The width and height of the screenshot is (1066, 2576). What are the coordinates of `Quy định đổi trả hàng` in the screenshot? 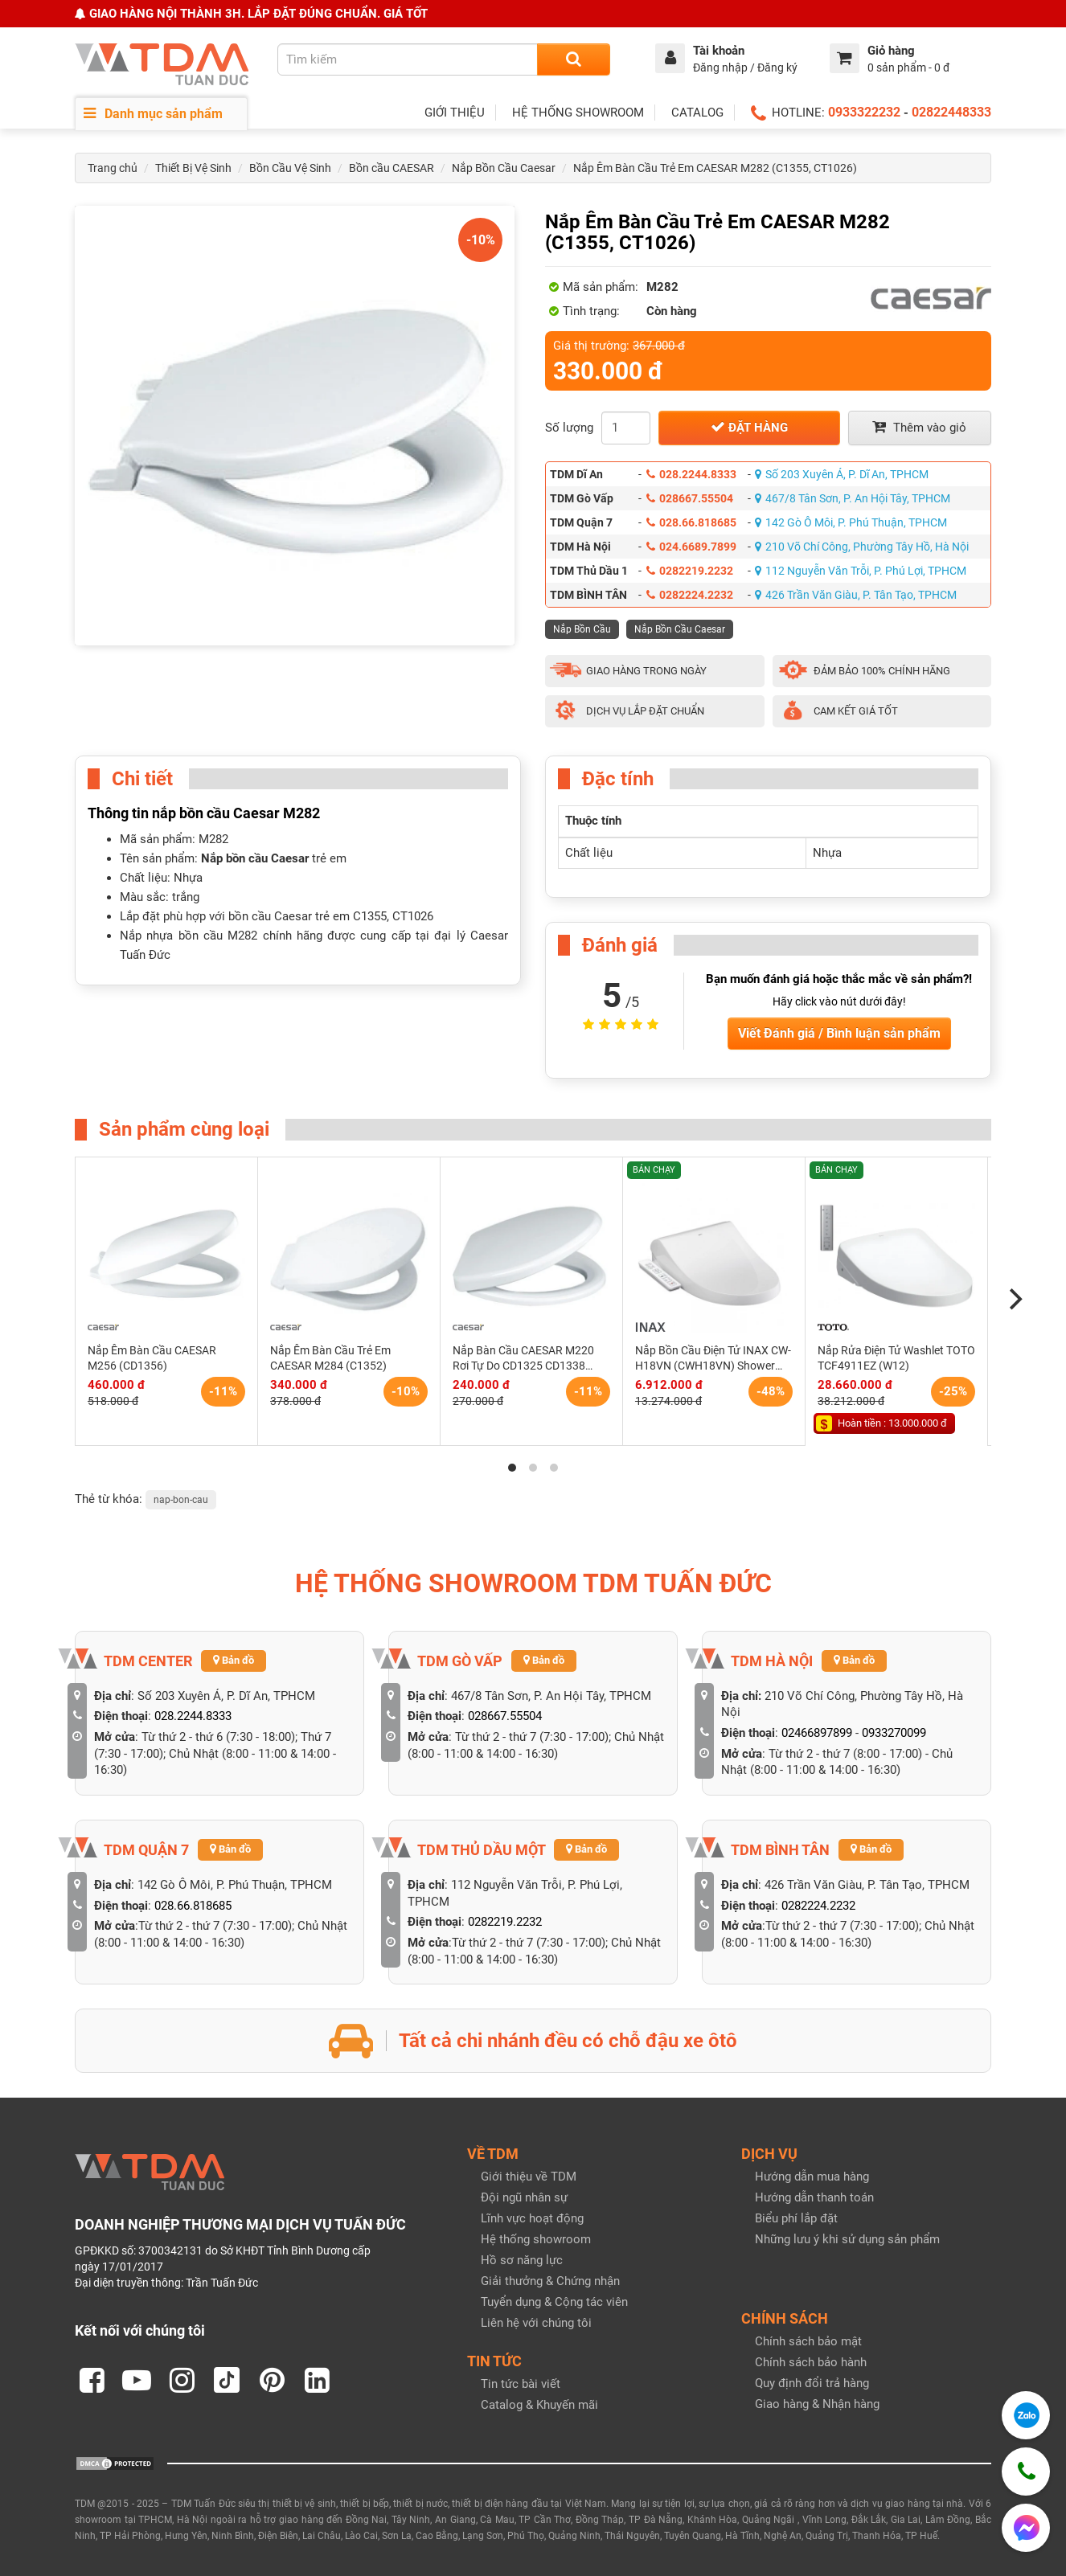 It's located at (812, 2383).